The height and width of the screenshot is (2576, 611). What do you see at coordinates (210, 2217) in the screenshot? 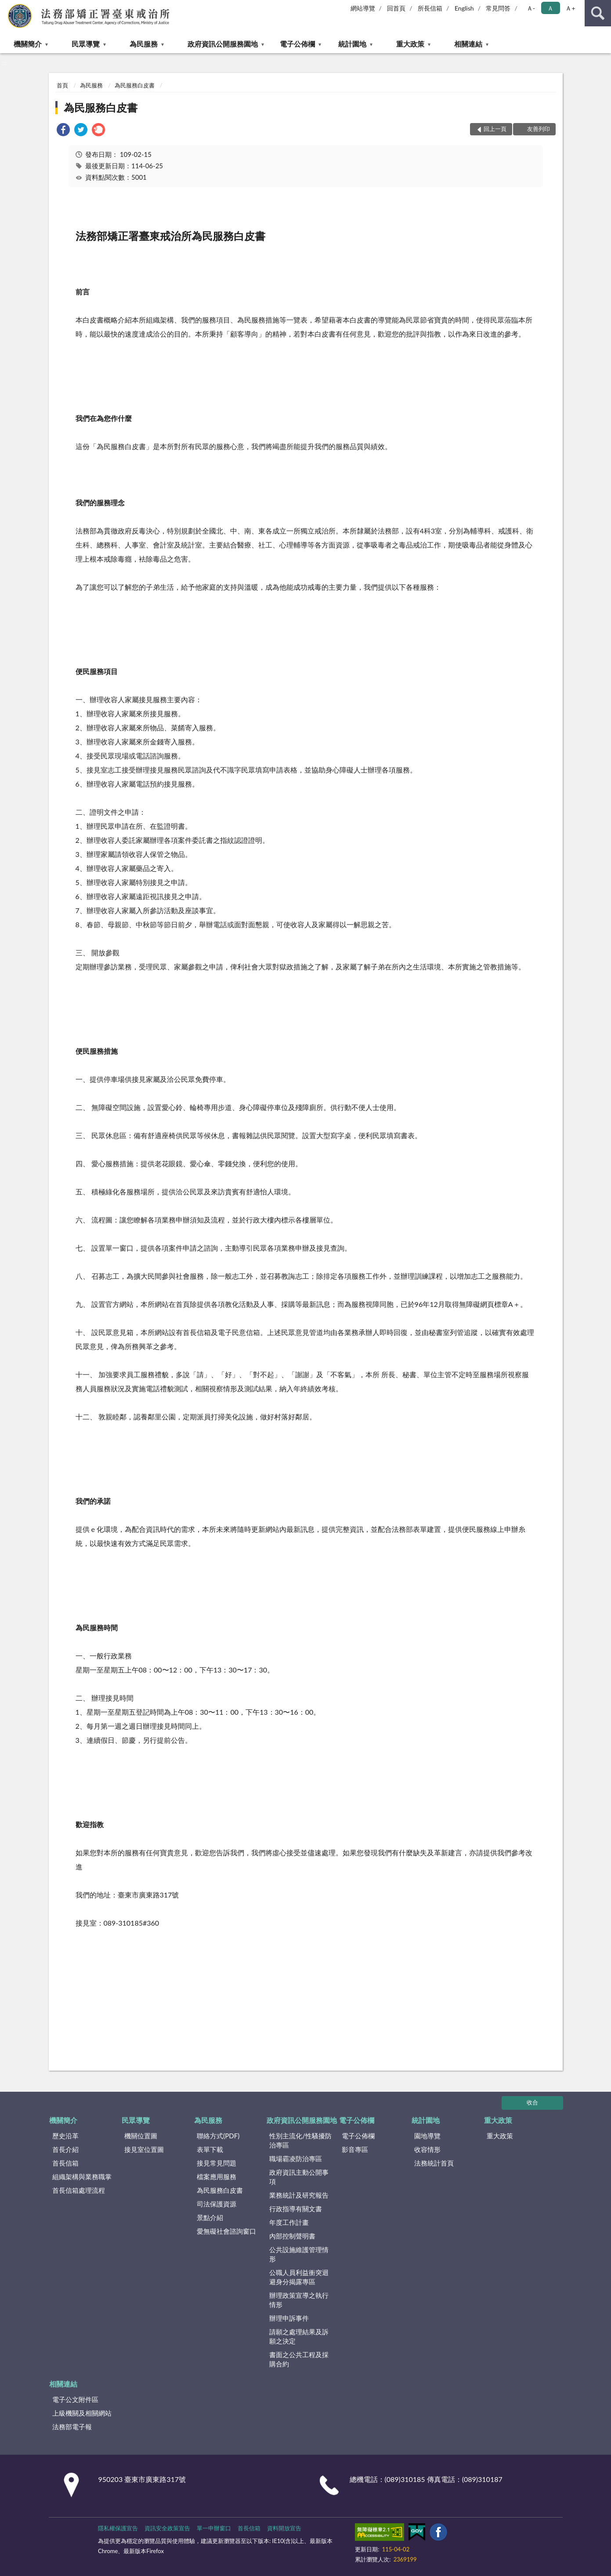
I see `景點介紹` at bounding box center [210, 2217].